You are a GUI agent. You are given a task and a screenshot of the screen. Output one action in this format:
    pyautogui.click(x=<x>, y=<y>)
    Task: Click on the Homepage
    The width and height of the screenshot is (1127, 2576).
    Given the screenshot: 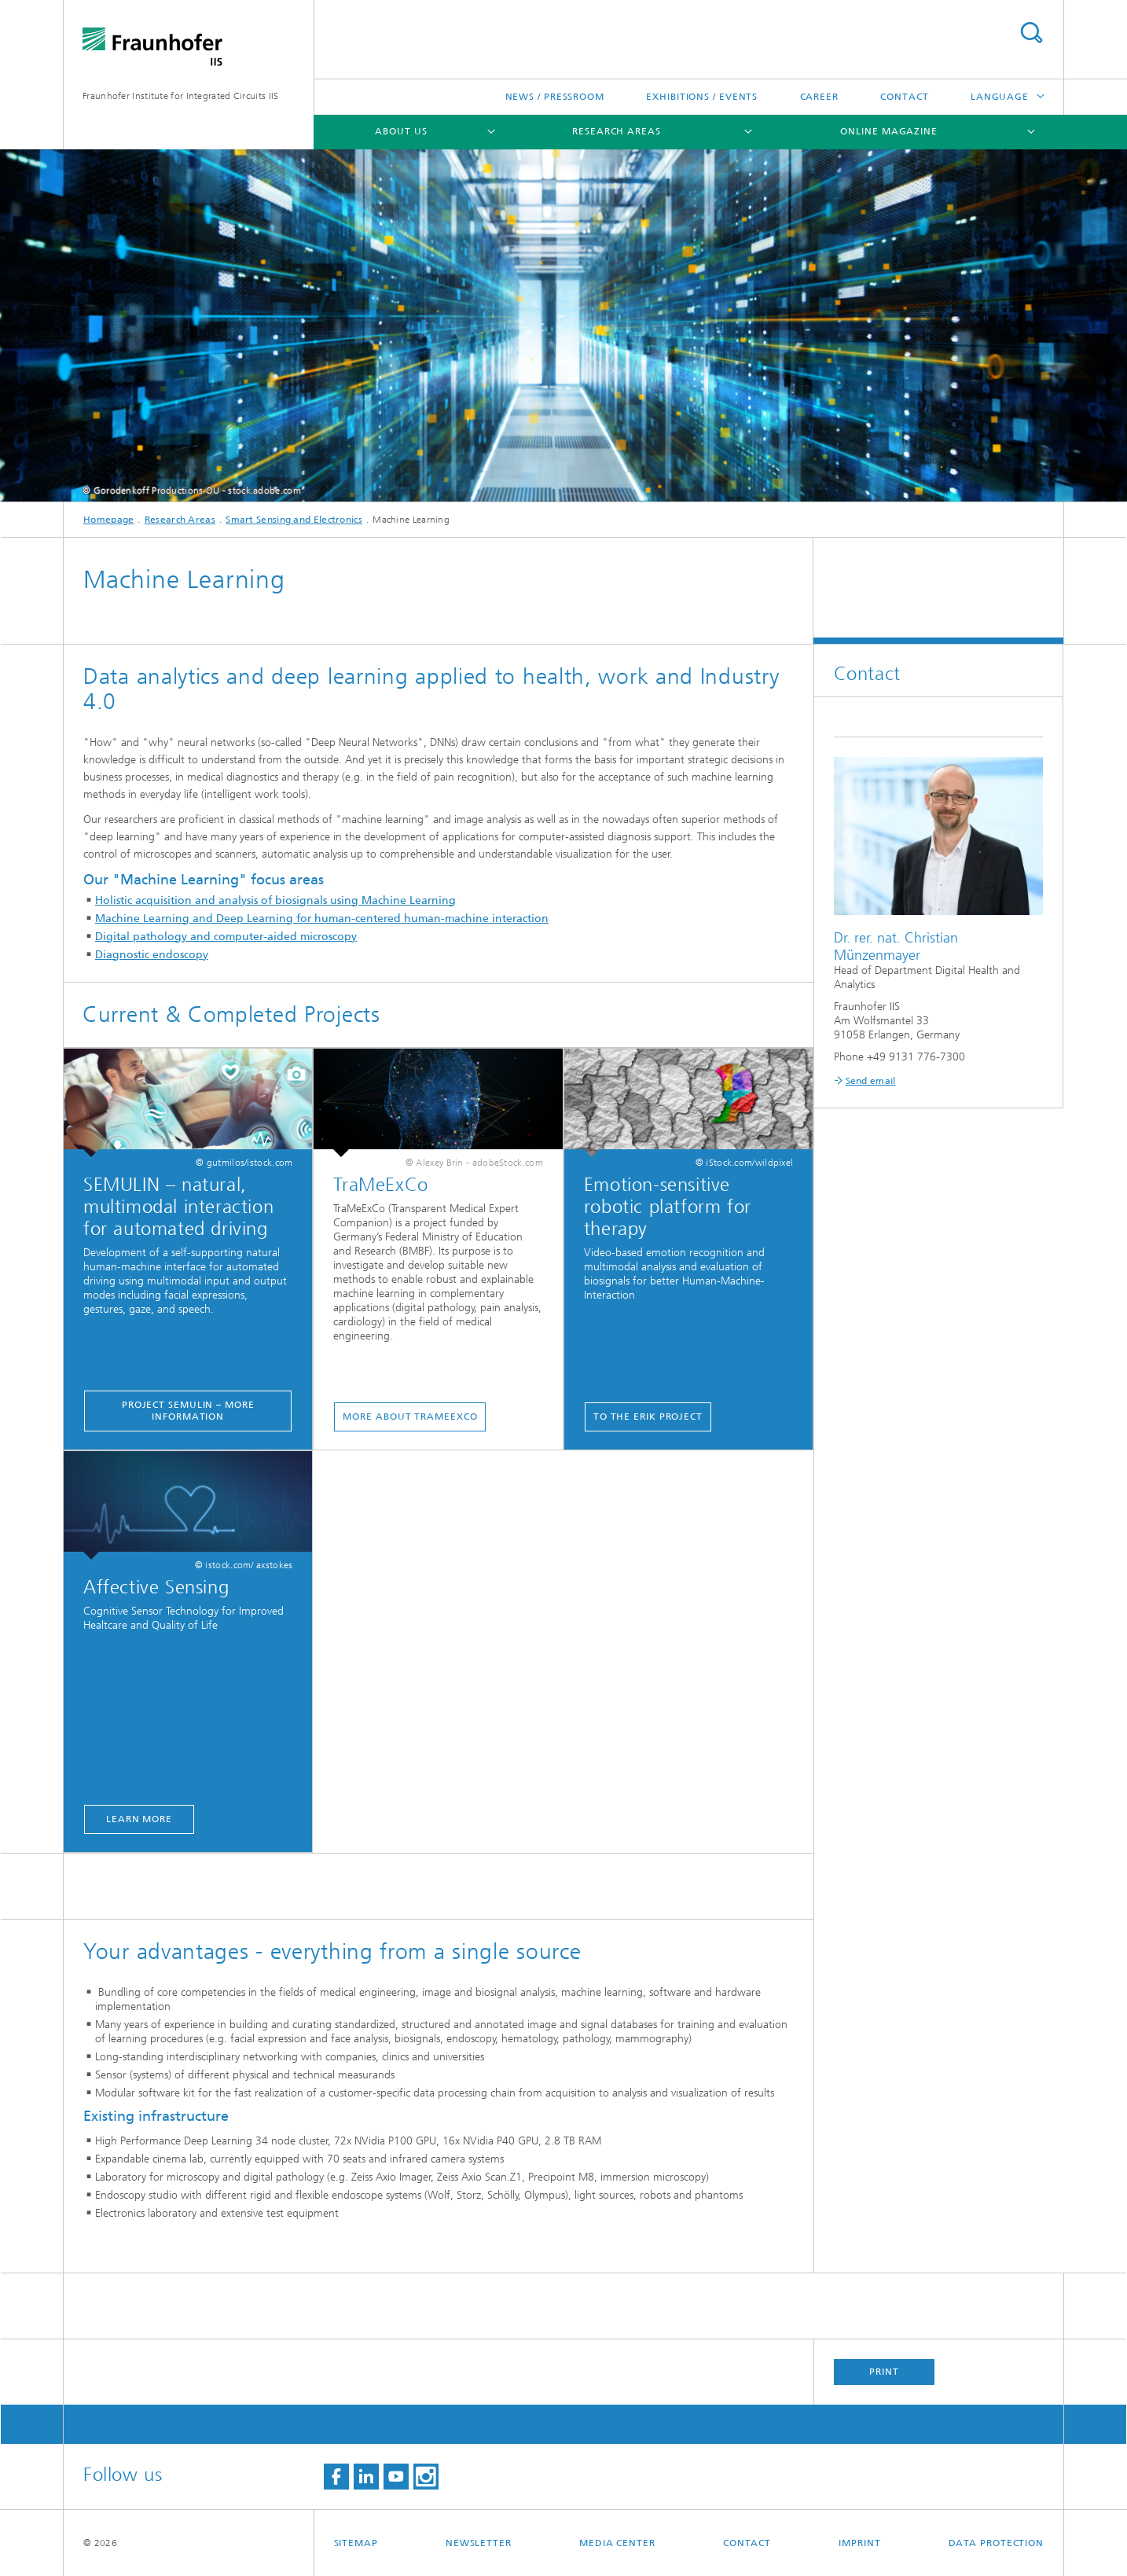 What is the action you would take?
    pyautogui.click(x=108, y=519)
    